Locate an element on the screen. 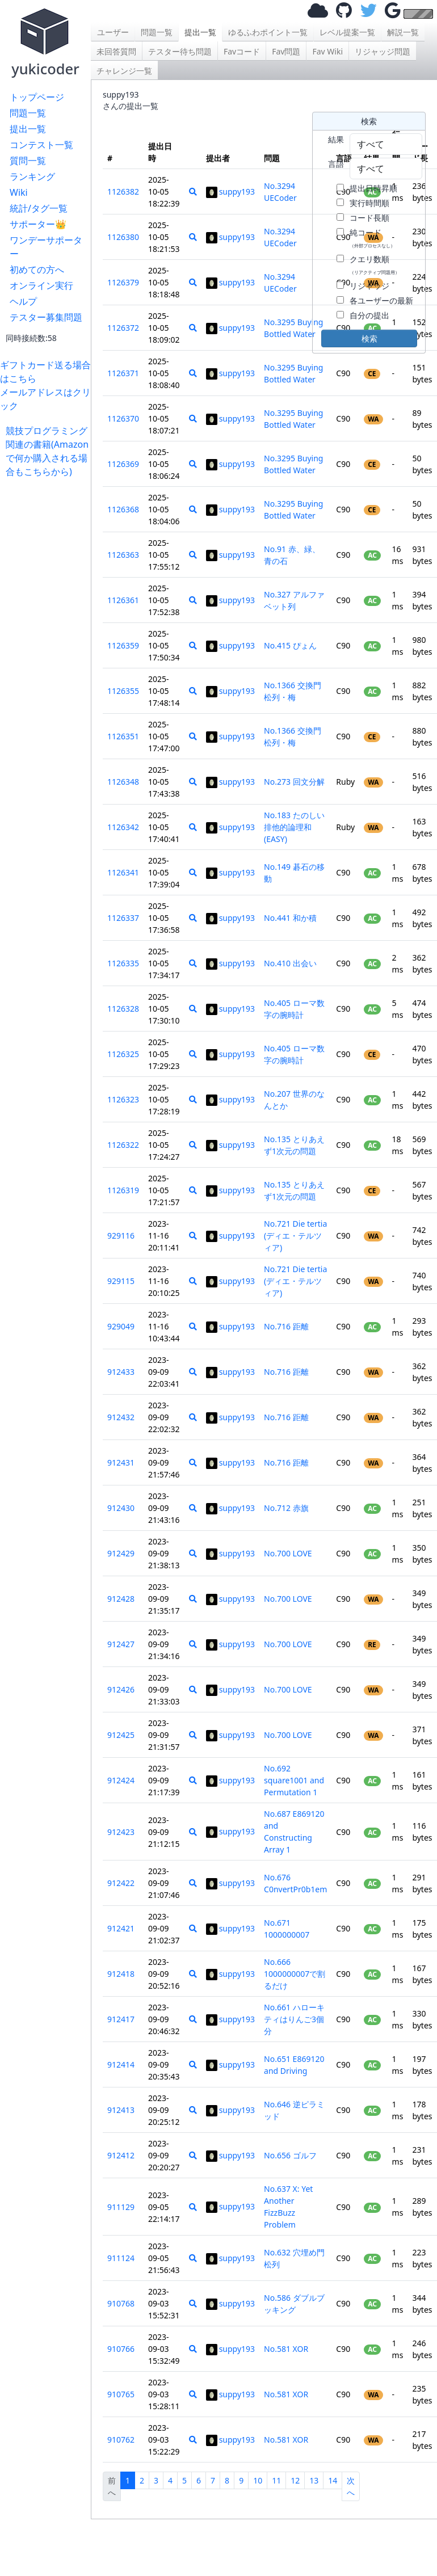 This screenshot has height=2576, width=437. 912426 is located at coordinates (121, 1689).